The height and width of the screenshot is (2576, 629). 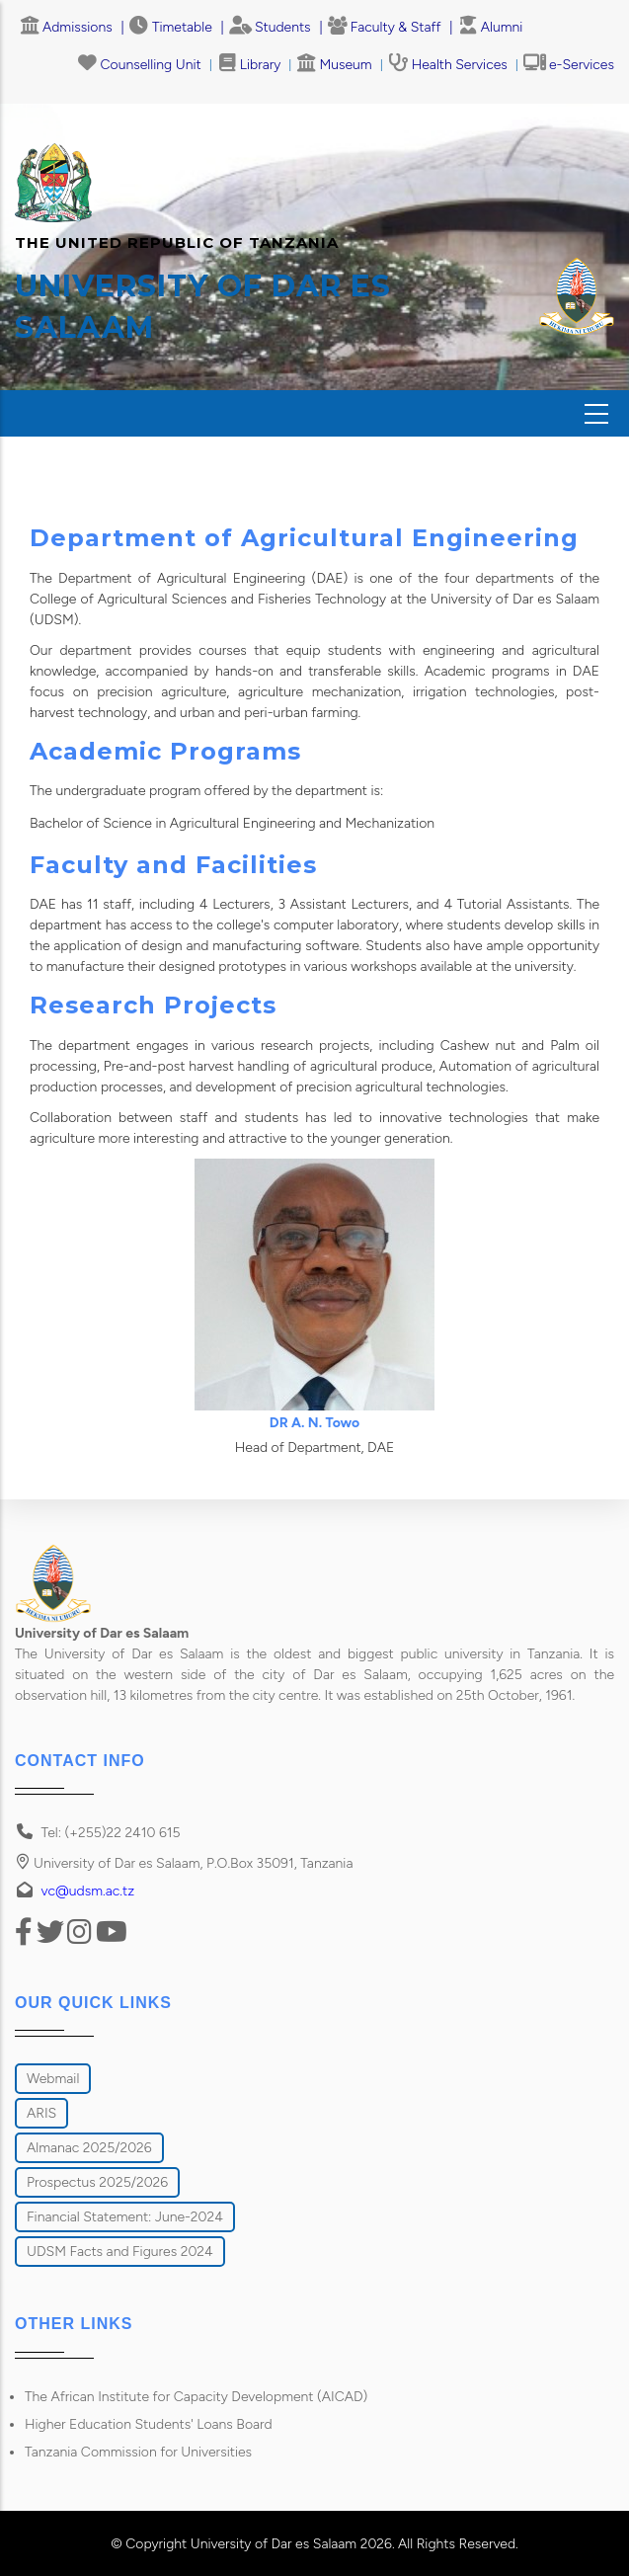 What do you see at coordinates (66, 27) in the screenshot?
I see `Admissions` at bounding box center [66, 27].